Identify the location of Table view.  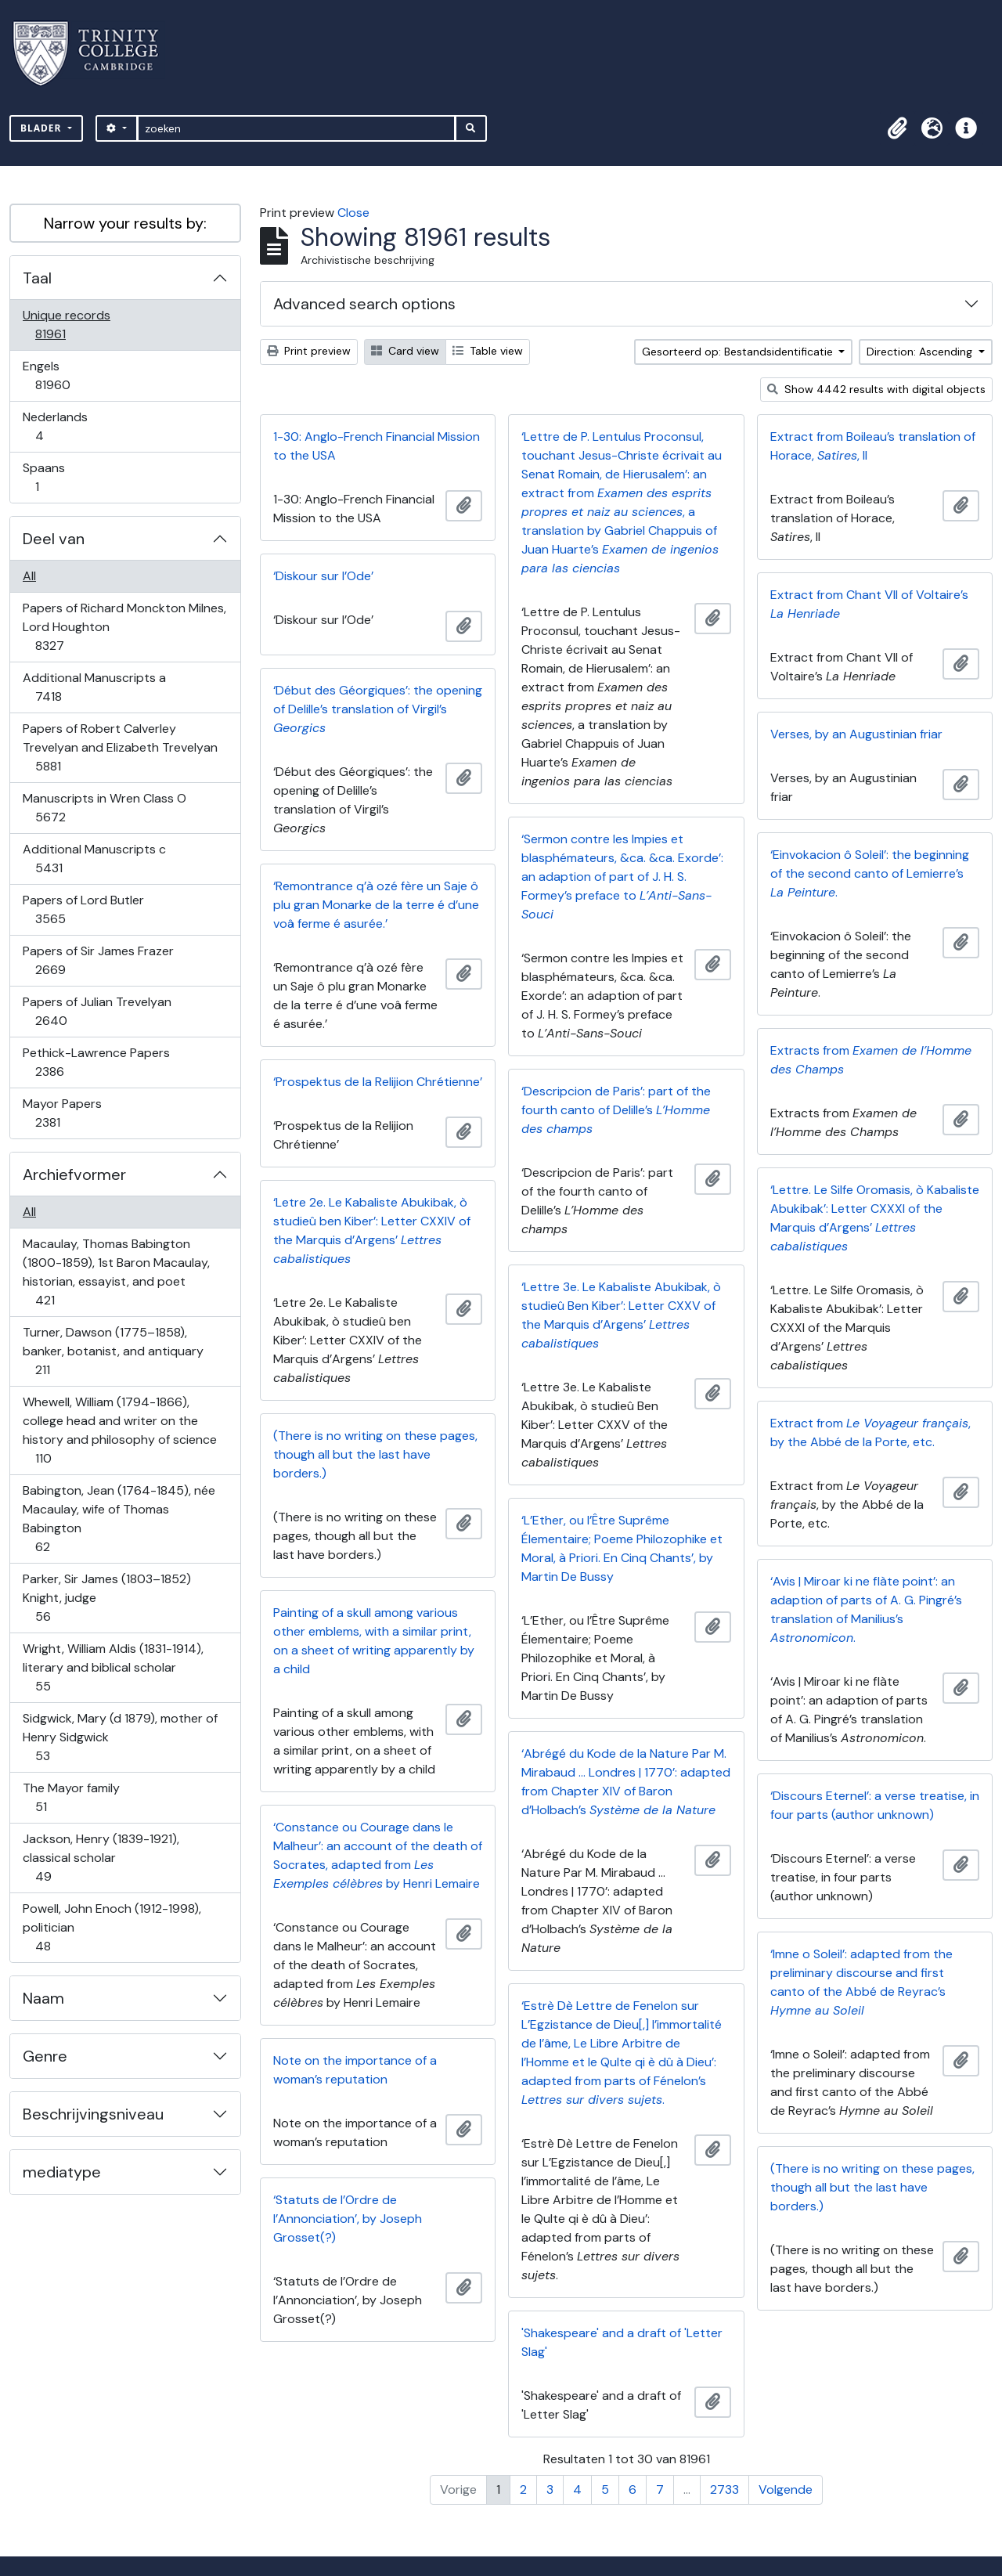
(487, 351).